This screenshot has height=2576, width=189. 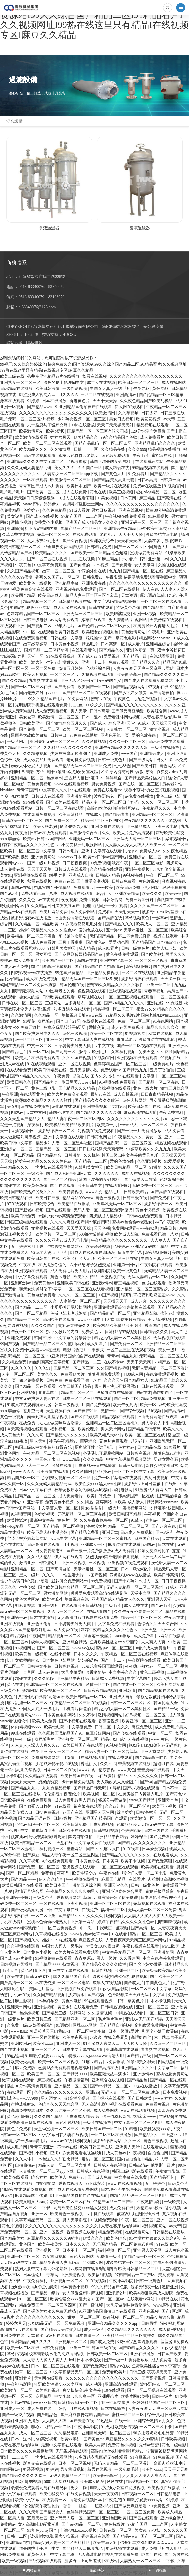 What do you see at coordinates (75, 2220) in the screenshot?
I see `男人天堂影院` at bounding box center [75, 2220].